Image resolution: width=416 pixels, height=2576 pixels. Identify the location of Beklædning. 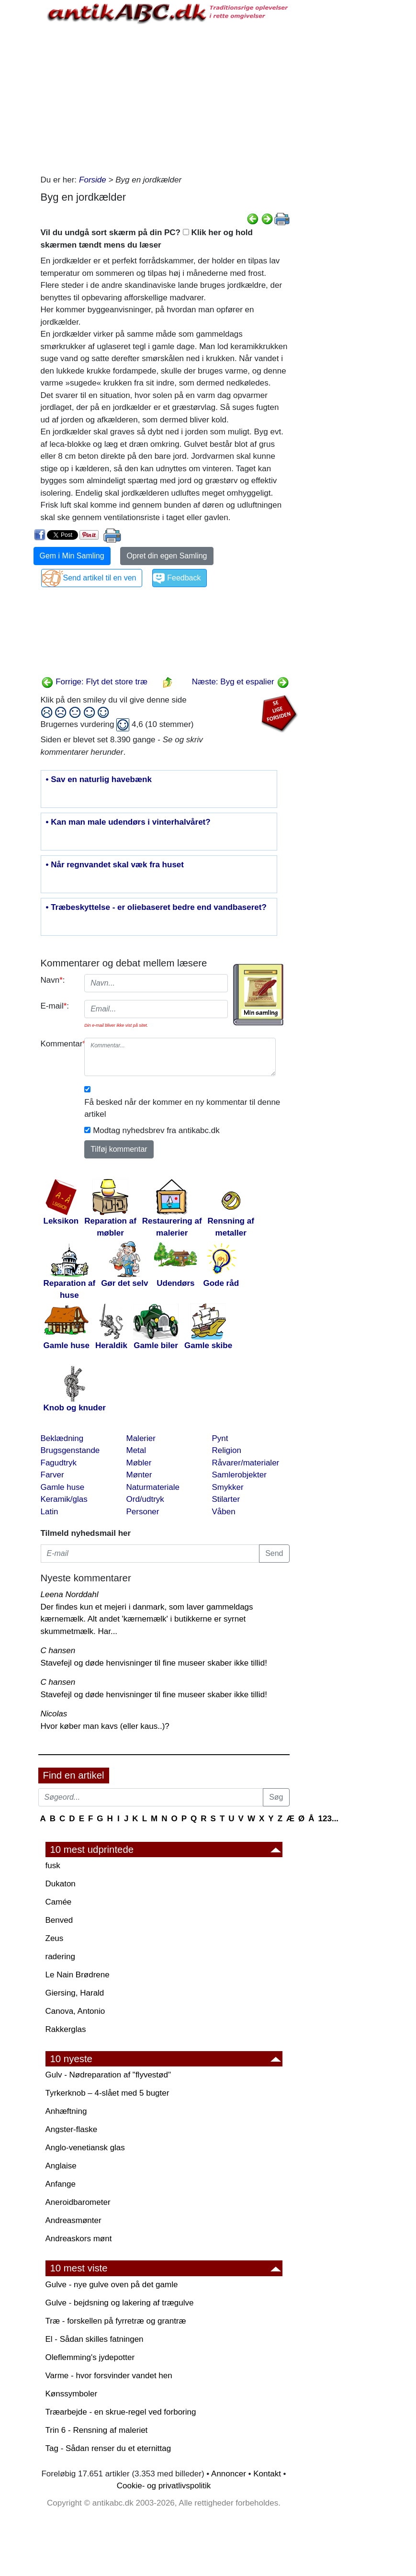
(62, 1438).